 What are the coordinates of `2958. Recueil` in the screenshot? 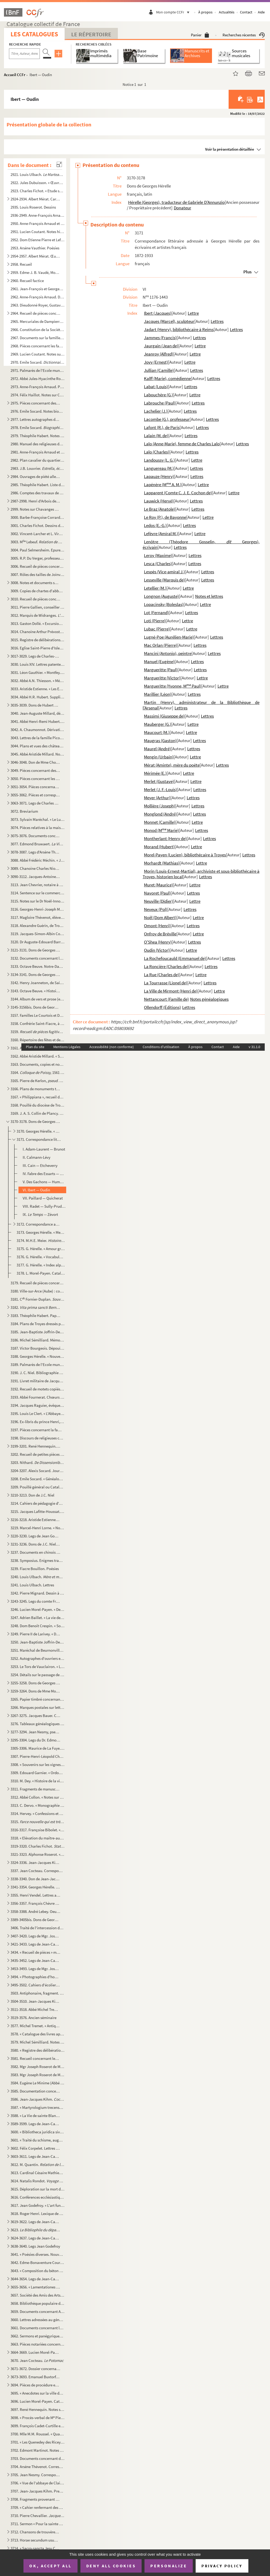 It's located at (21, 264).